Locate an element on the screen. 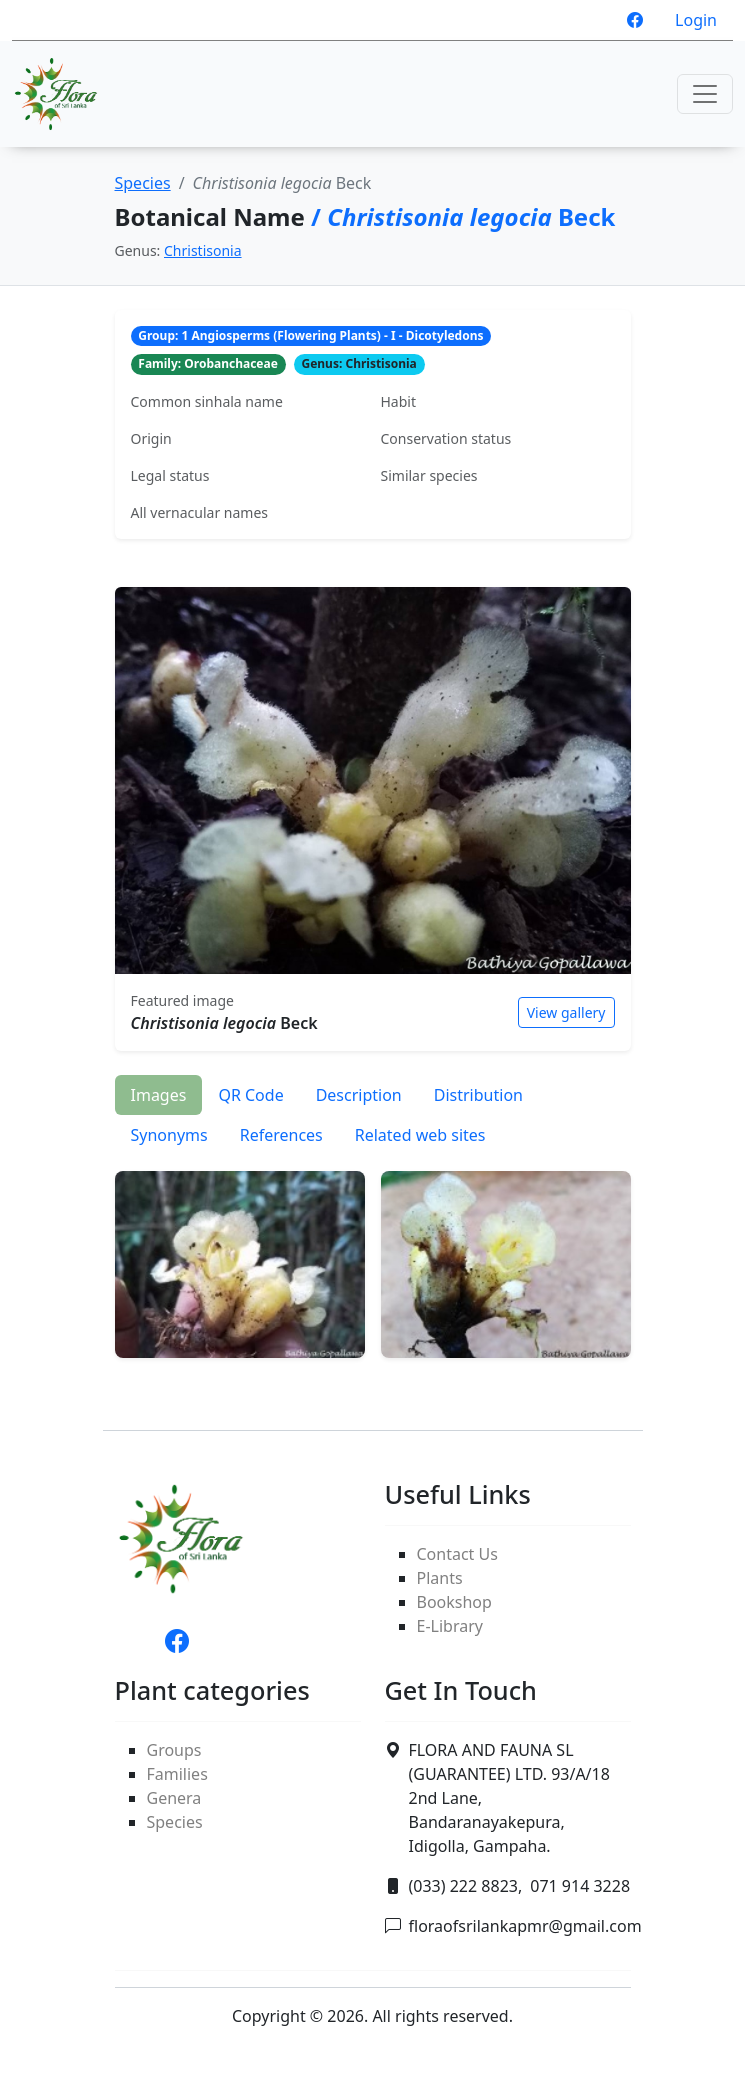 Image resolution: width=745 pixels, height=2092 pixels. Bookshop is located at coordinates (454, 1602).